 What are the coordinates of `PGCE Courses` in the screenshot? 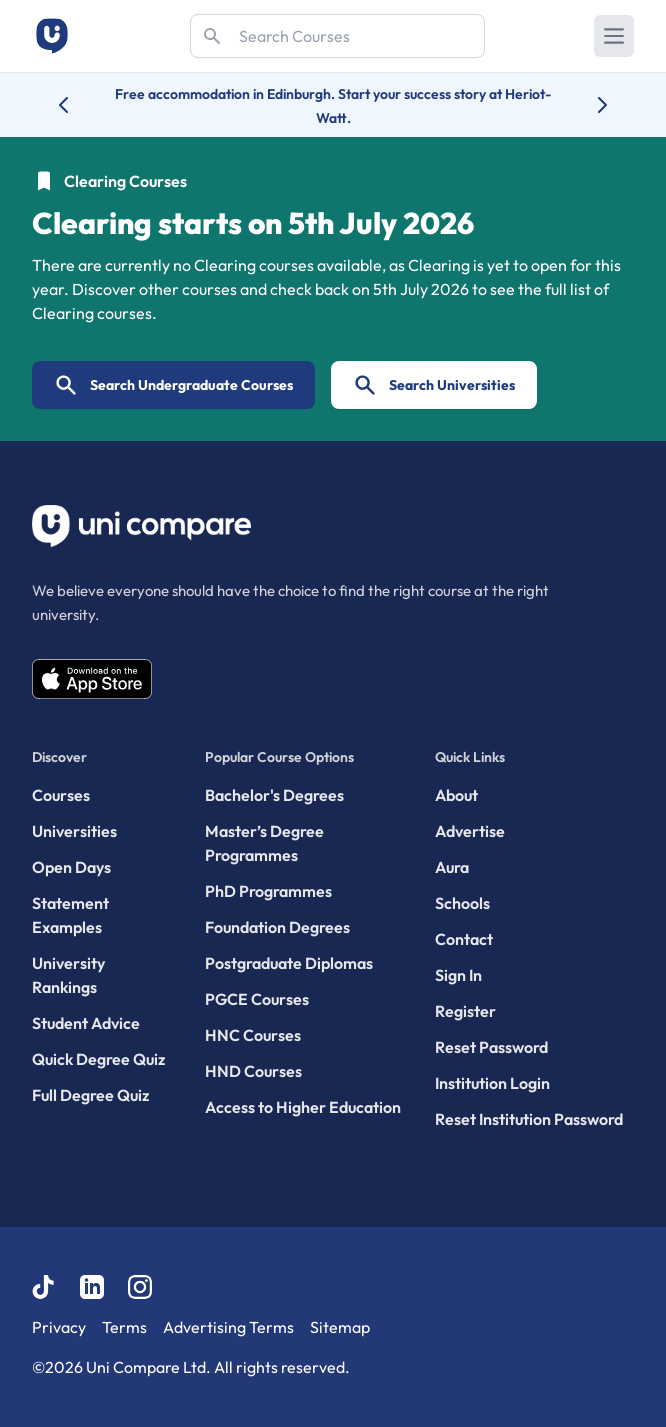 It's located at (257, 999).